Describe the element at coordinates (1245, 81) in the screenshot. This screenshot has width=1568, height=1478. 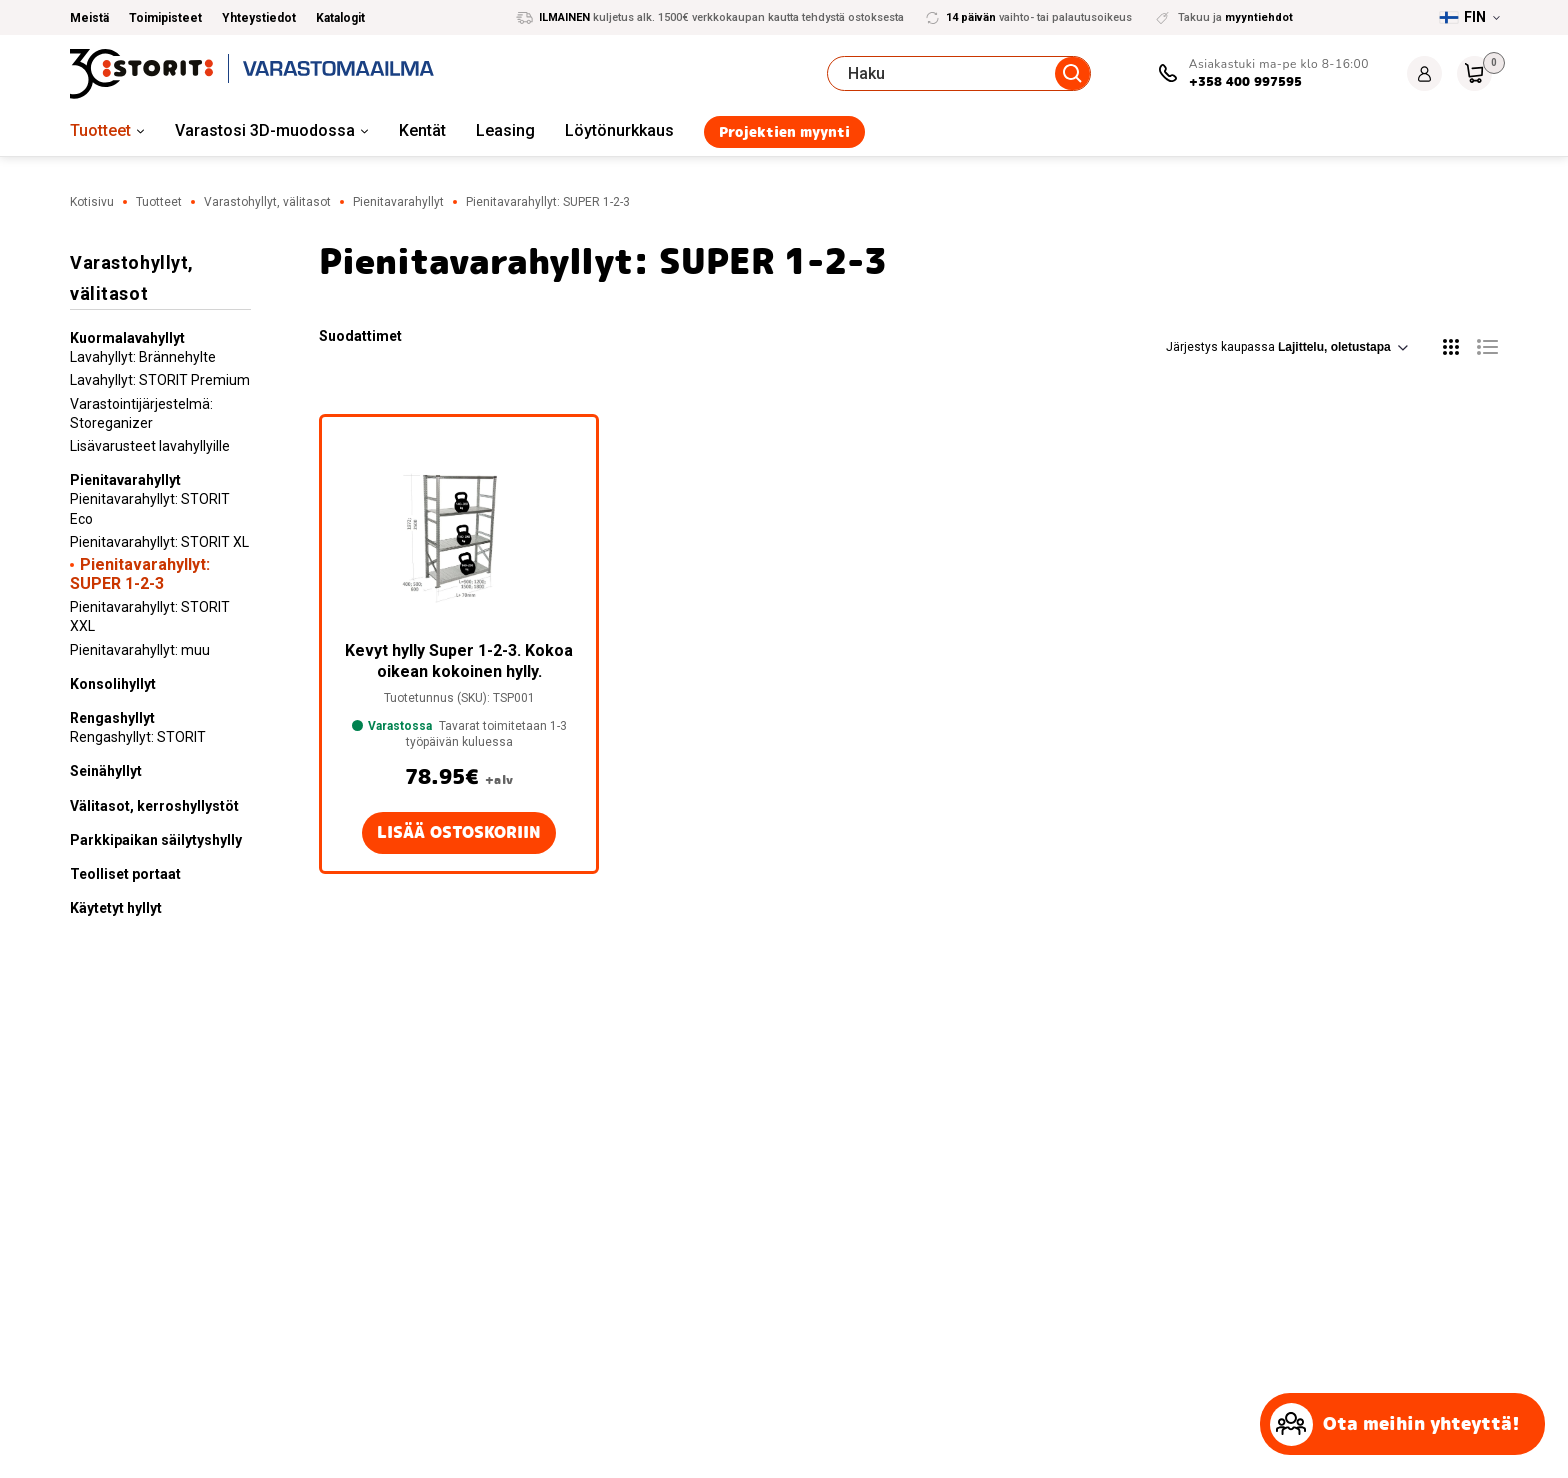
I see `+358 400 997595` at that location.